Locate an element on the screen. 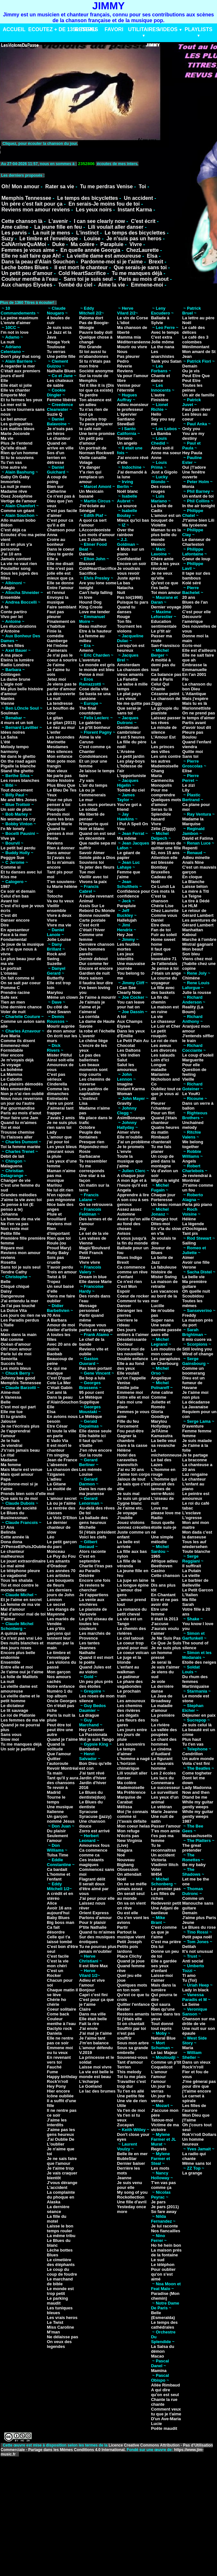  30 manières de quitter une fille is located at coordinates (166, 845).